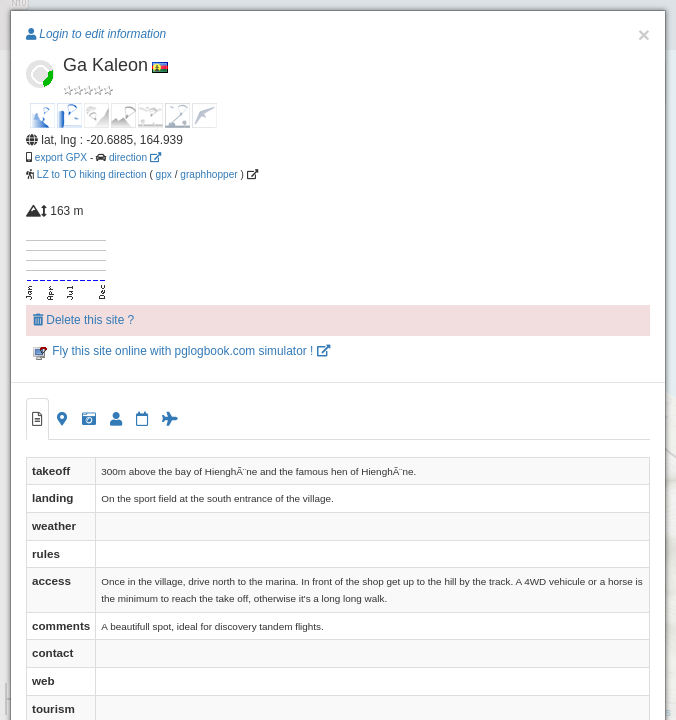 Image resolution: width=676 pixels, height=720 pixels. What do you see at coordinates (96, 34) in the screenshot?
I see `Login to edit information` at bounding box center [96, 34].